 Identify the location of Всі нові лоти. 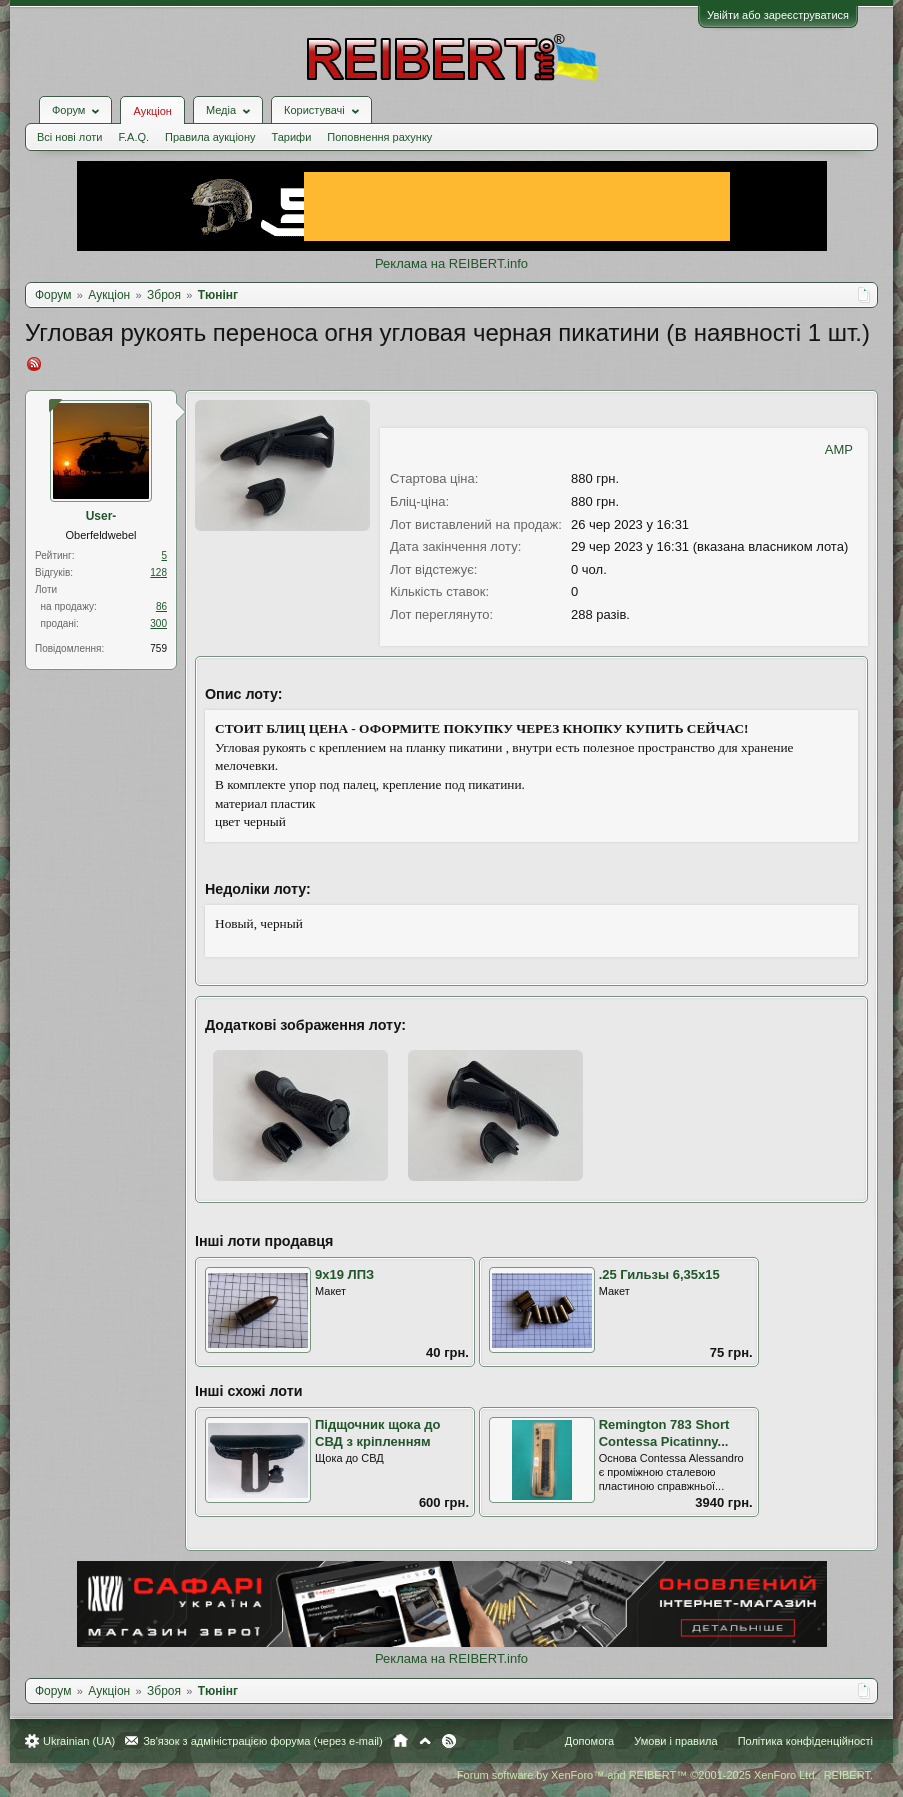
(69, 137).